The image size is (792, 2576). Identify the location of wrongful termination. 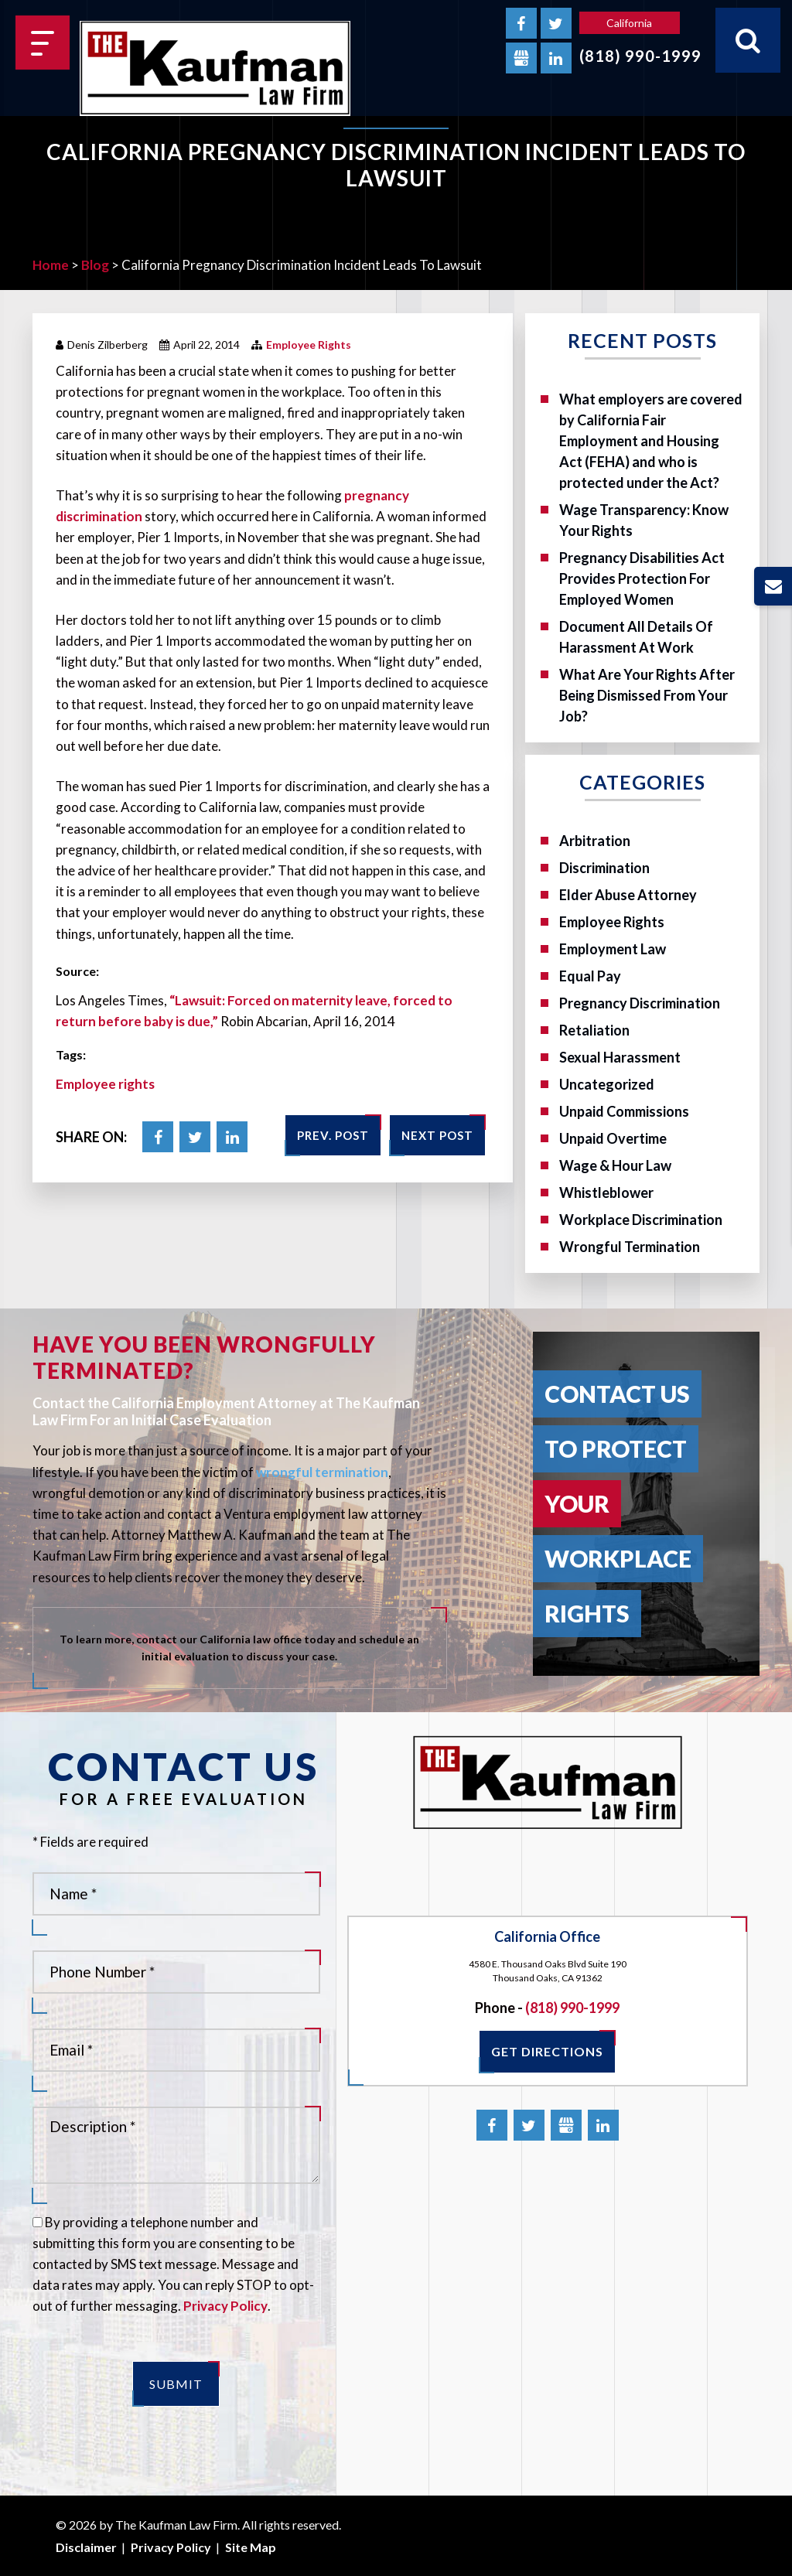
(322, 1472).